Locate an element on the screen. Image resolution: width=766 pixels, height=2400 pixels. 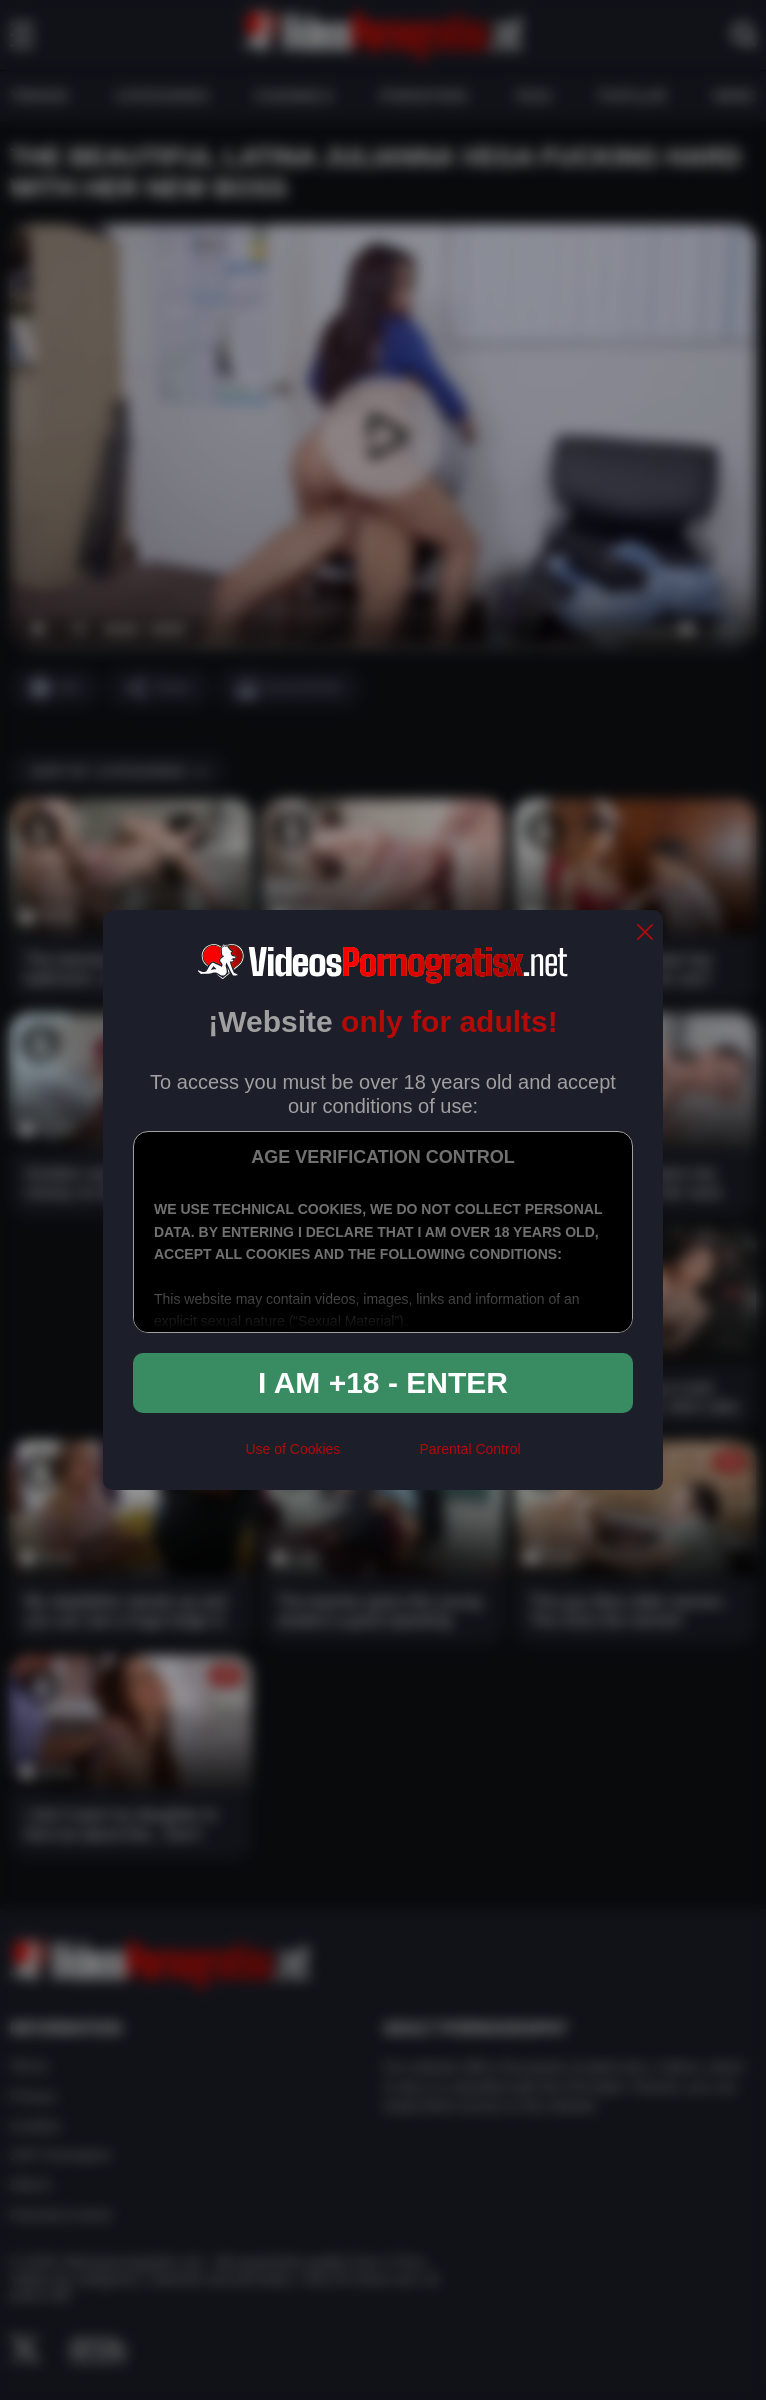
[rta] is located at coordinates (379, 1458).